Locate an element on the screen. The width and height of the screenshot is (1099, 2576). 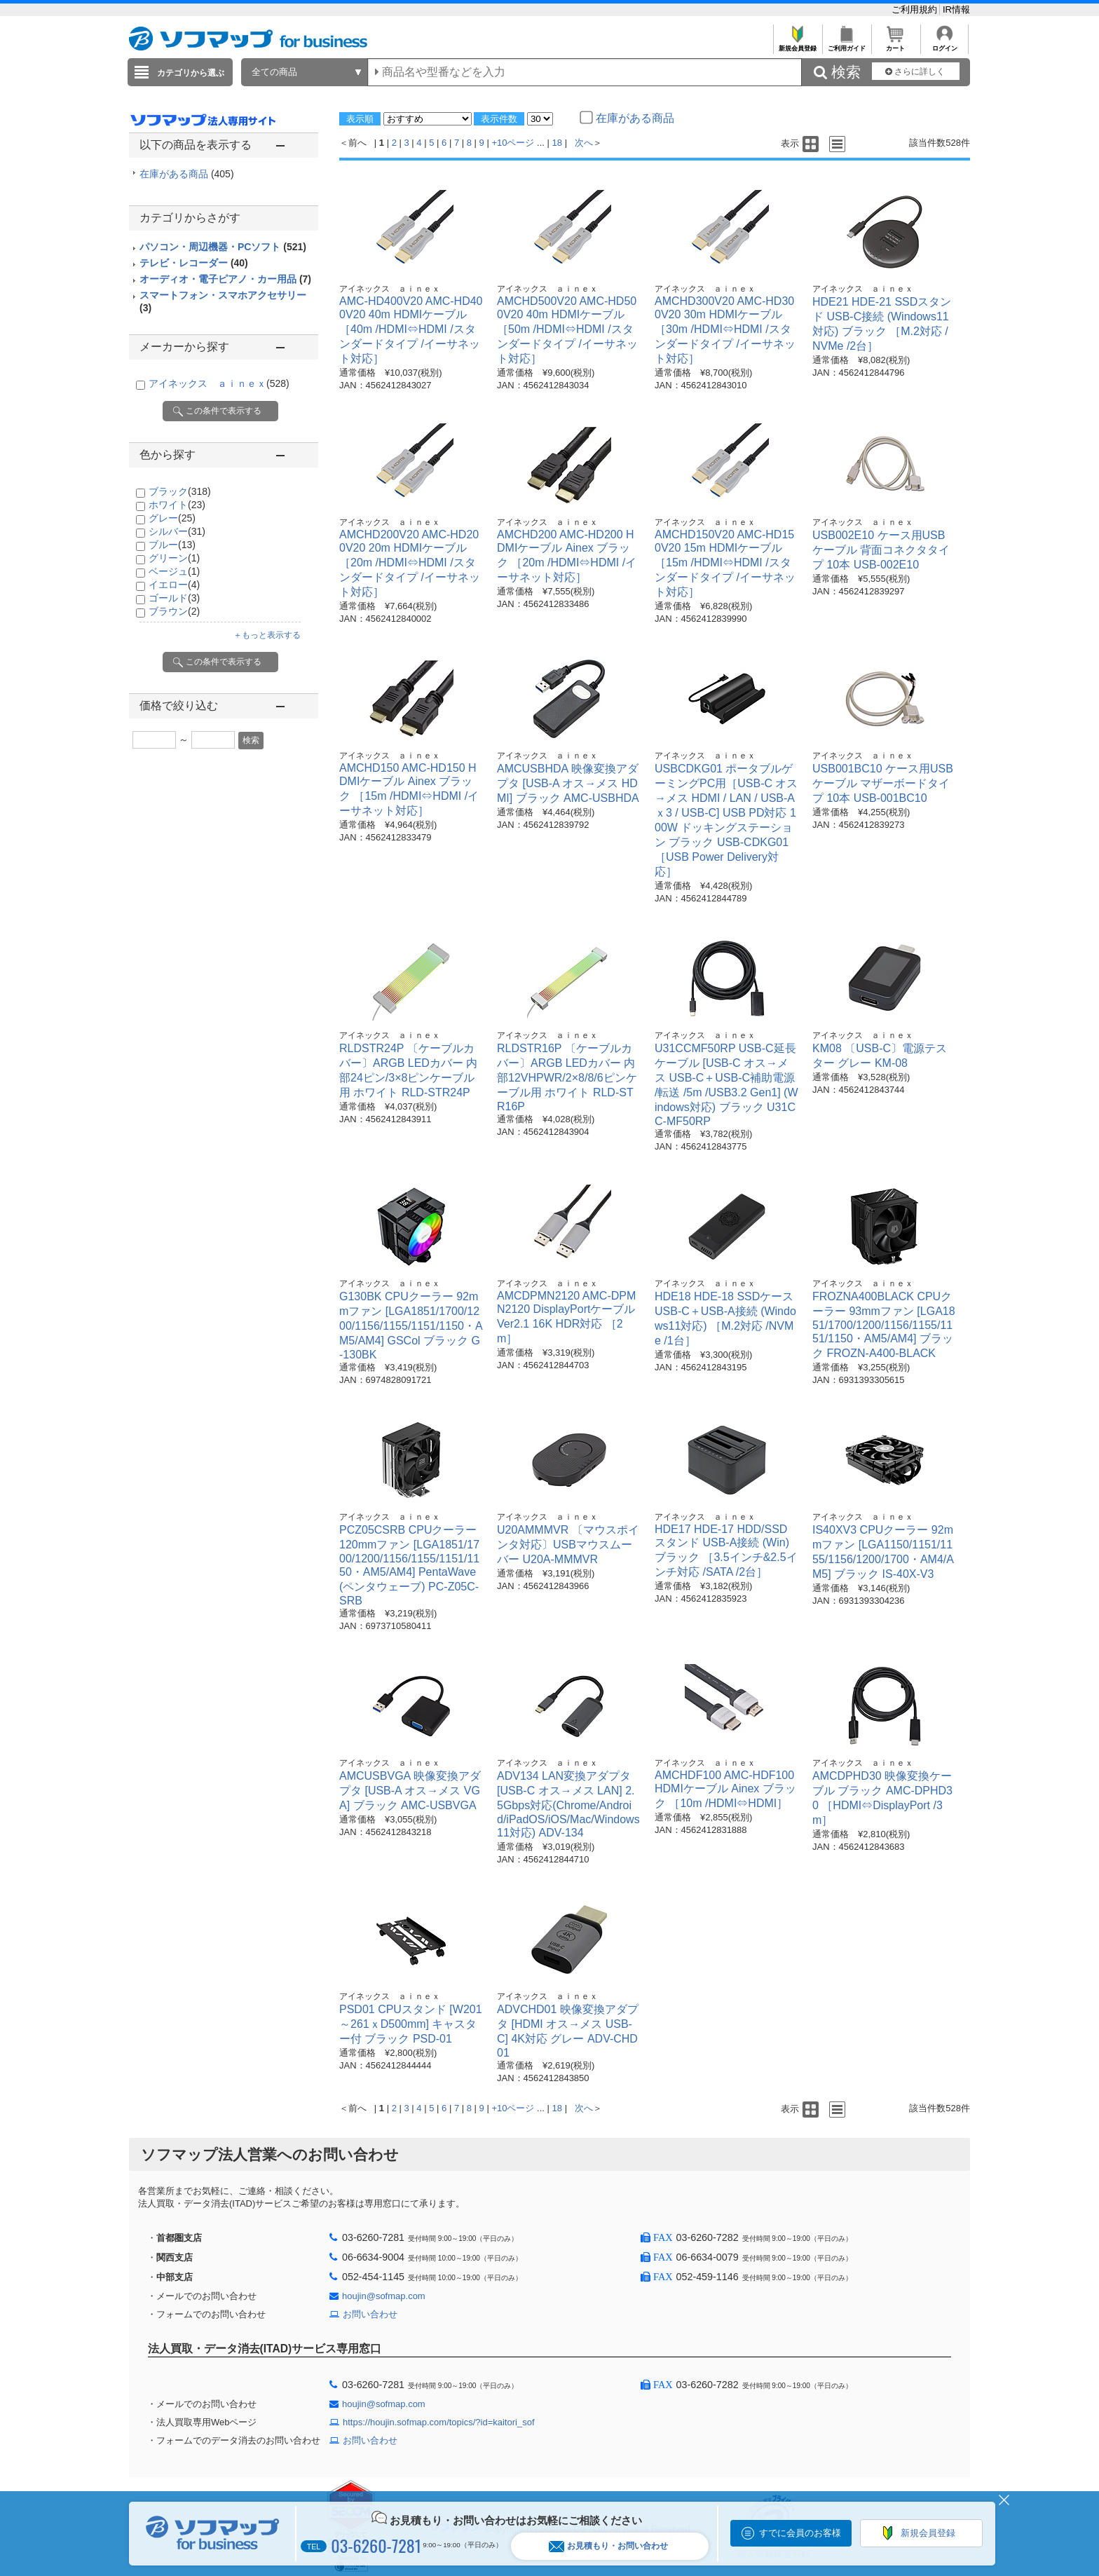
ブラウン is located at coordinates (174, 611).